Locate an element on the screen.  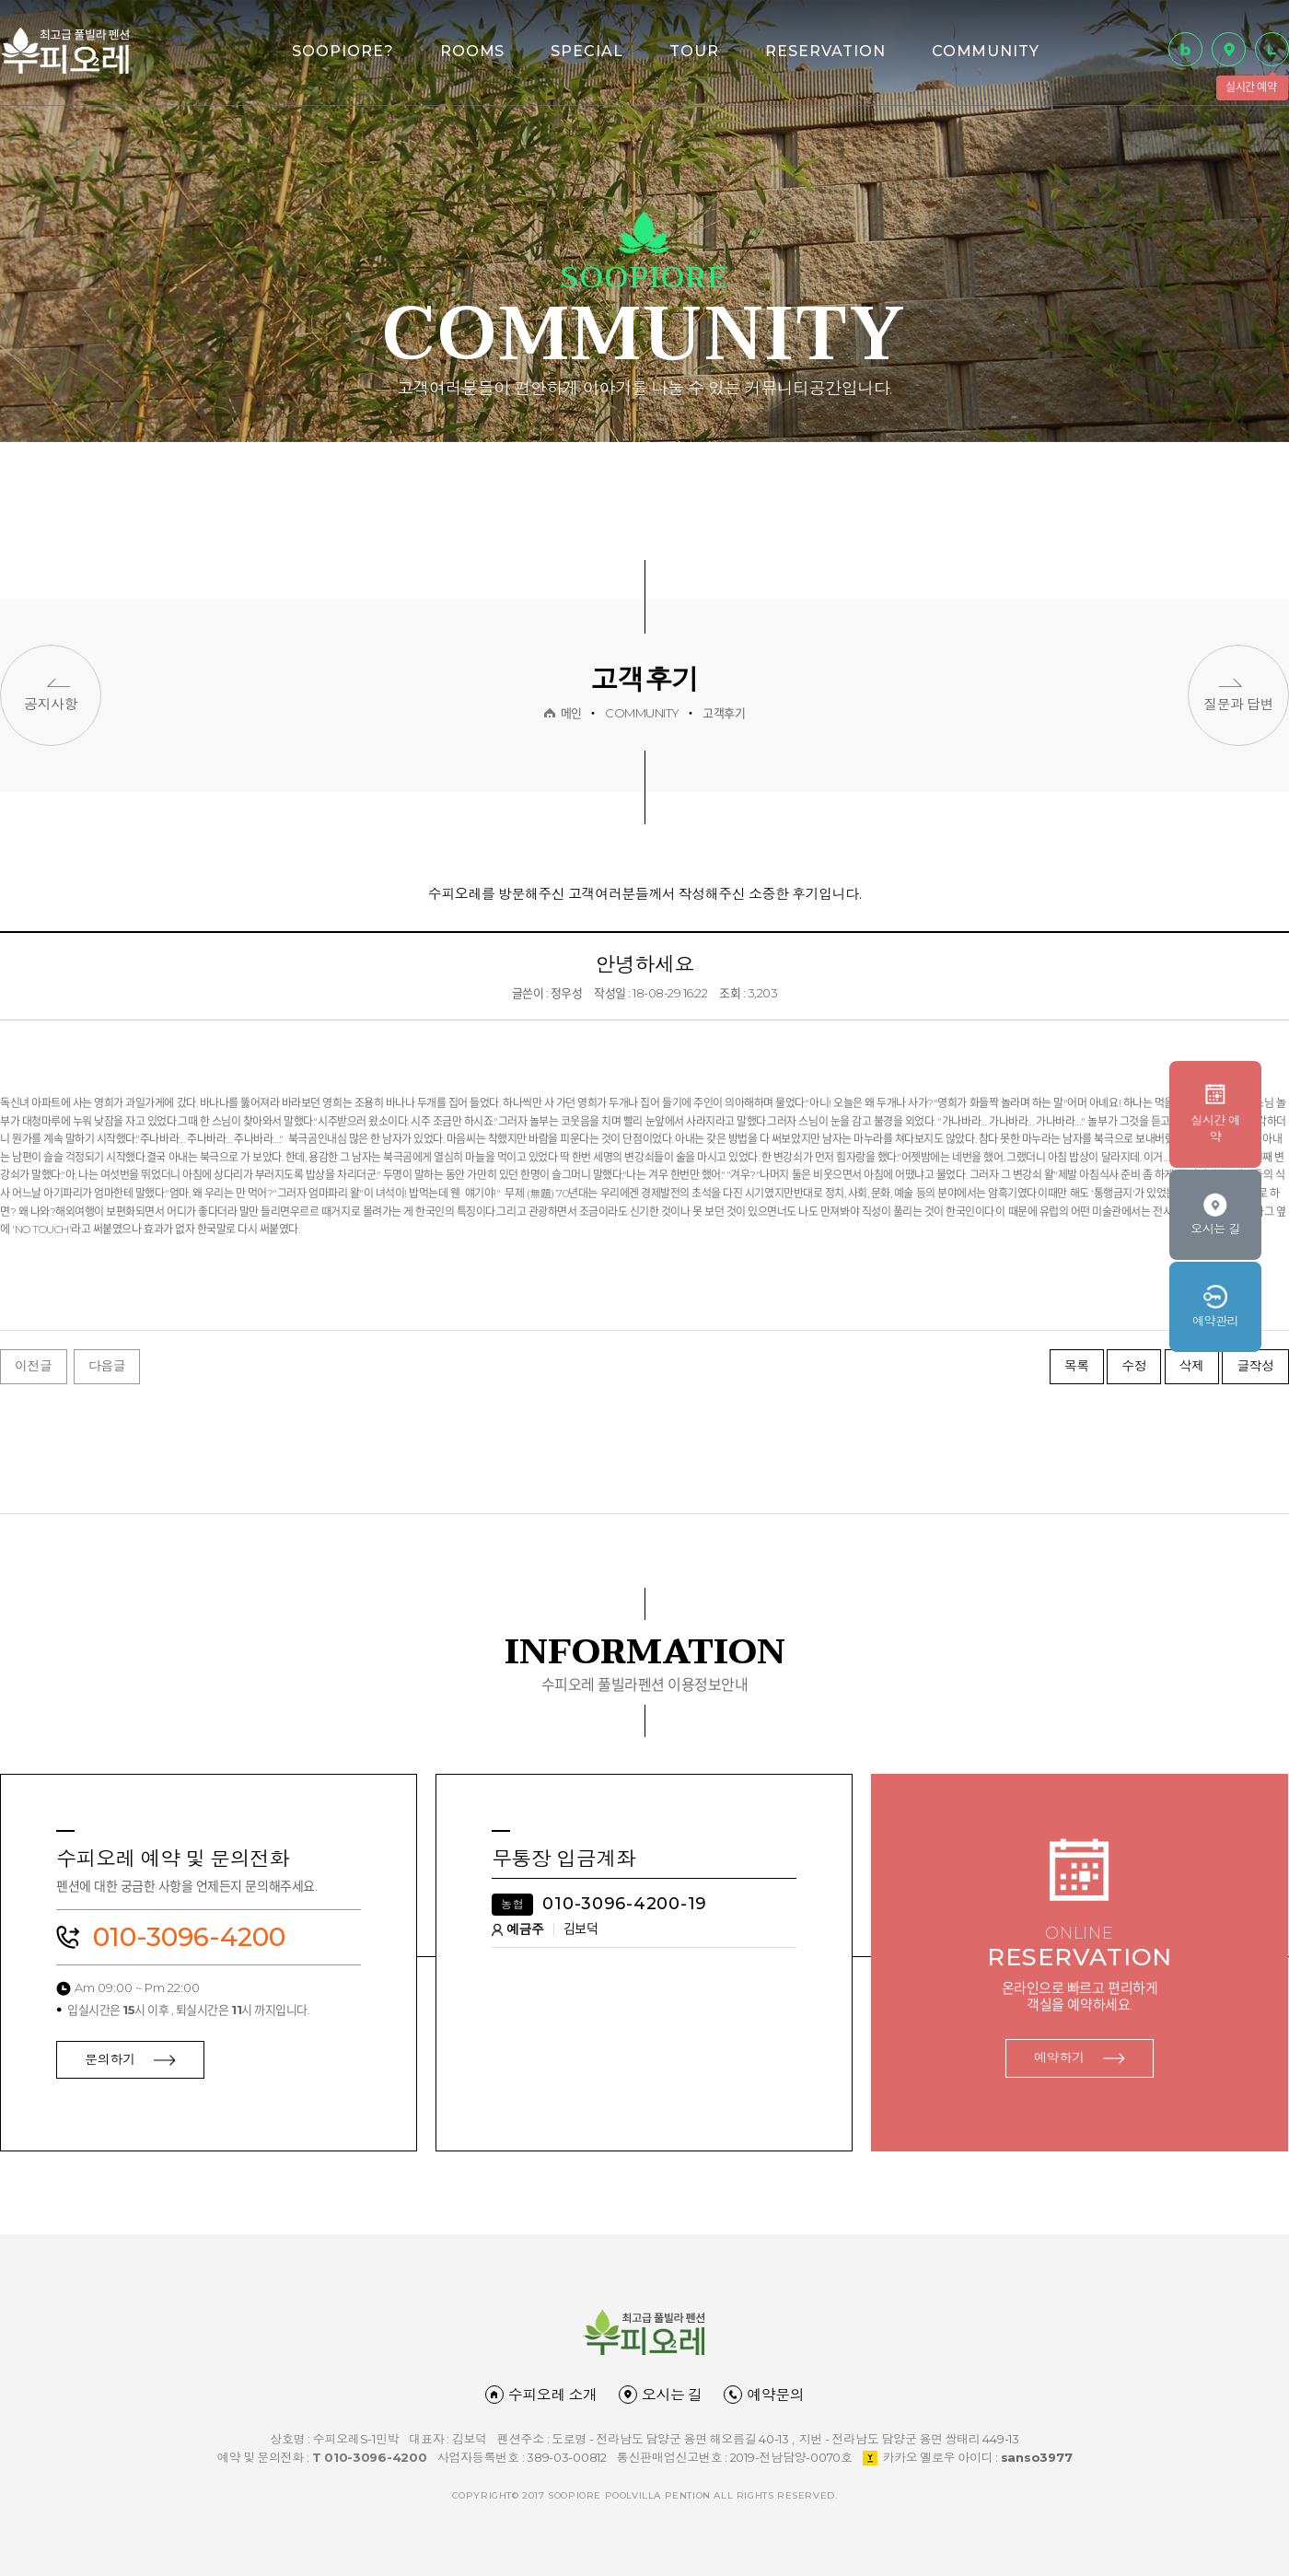
목록 is located at coordinates (1076, 1366).